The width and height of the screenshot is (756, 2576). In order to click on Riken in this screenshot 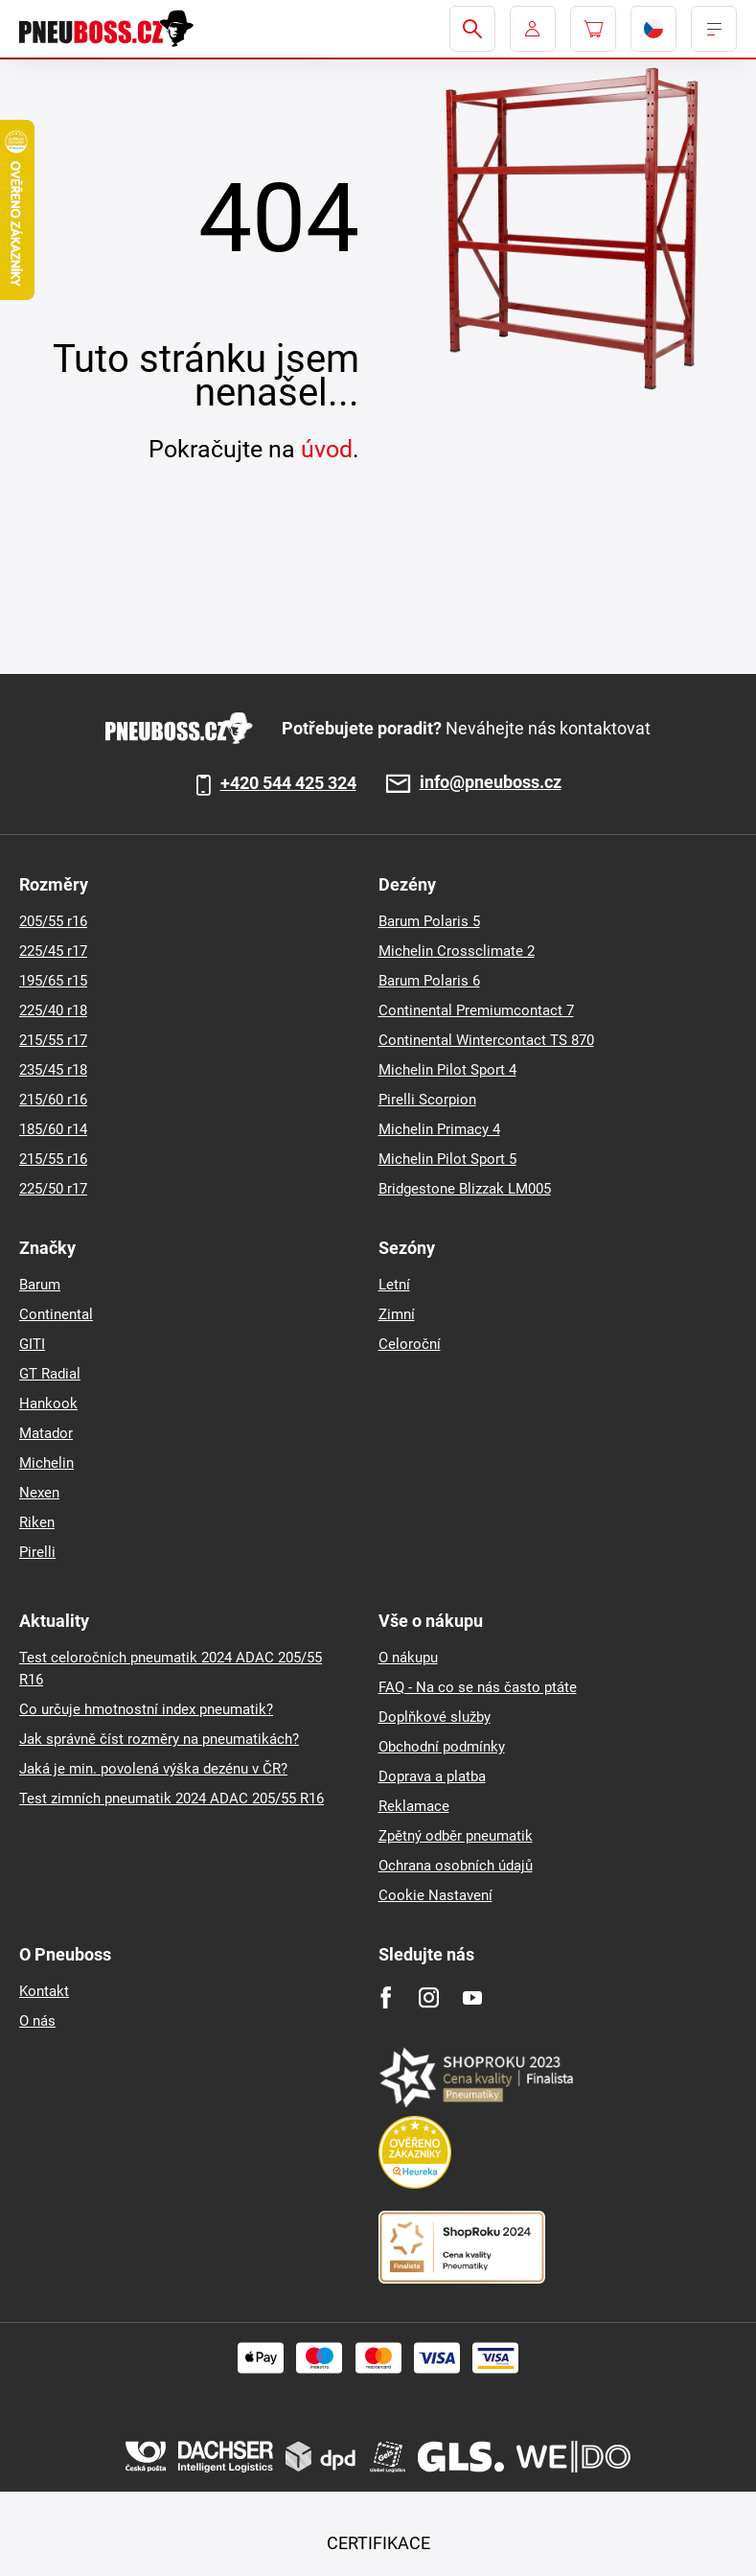, I will do `click(37, 1522)`.